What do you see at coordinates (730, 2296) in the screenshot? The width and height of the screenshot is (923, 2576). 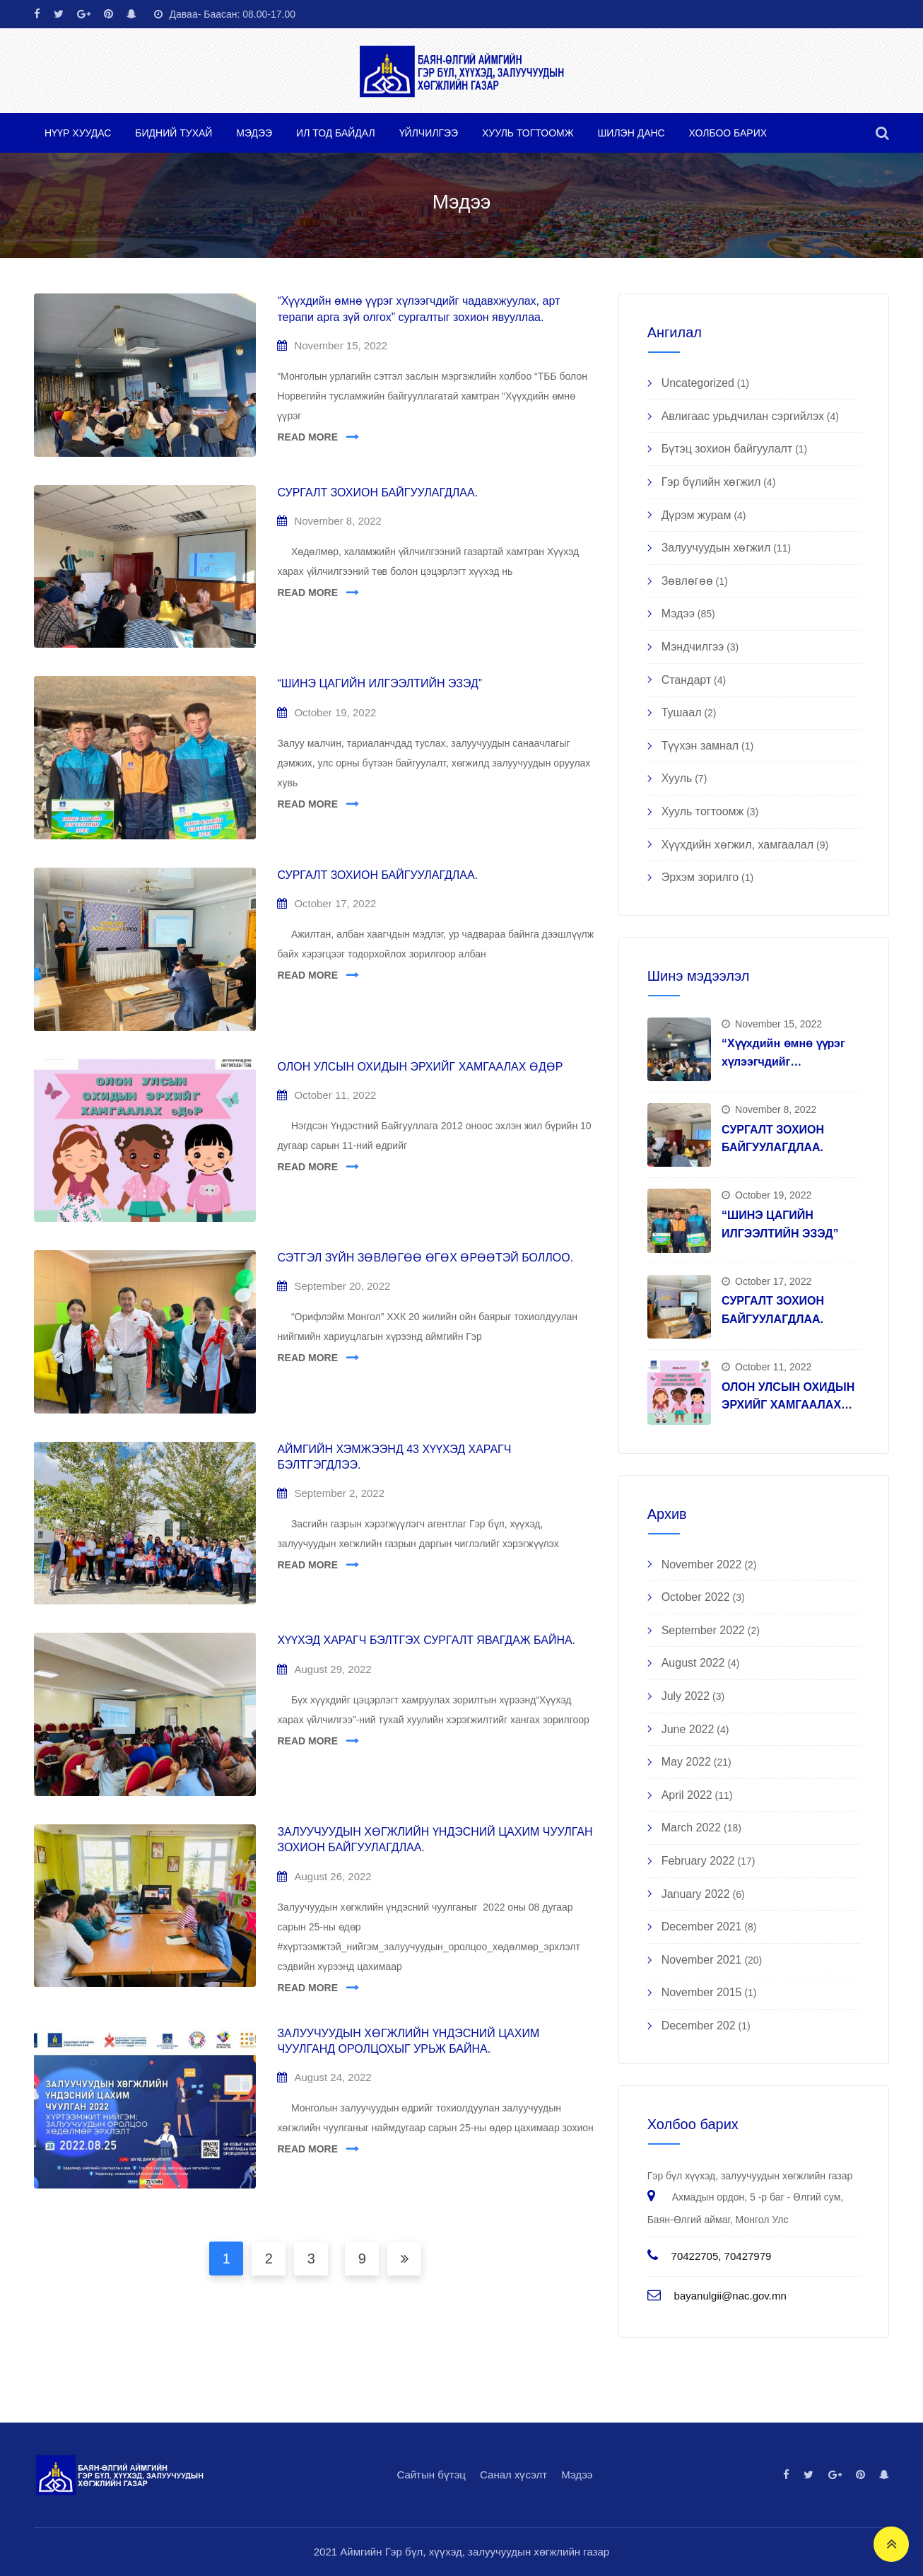 I see `bayanulgii@nac.gov.mn` at bounding box center [730, 2296].